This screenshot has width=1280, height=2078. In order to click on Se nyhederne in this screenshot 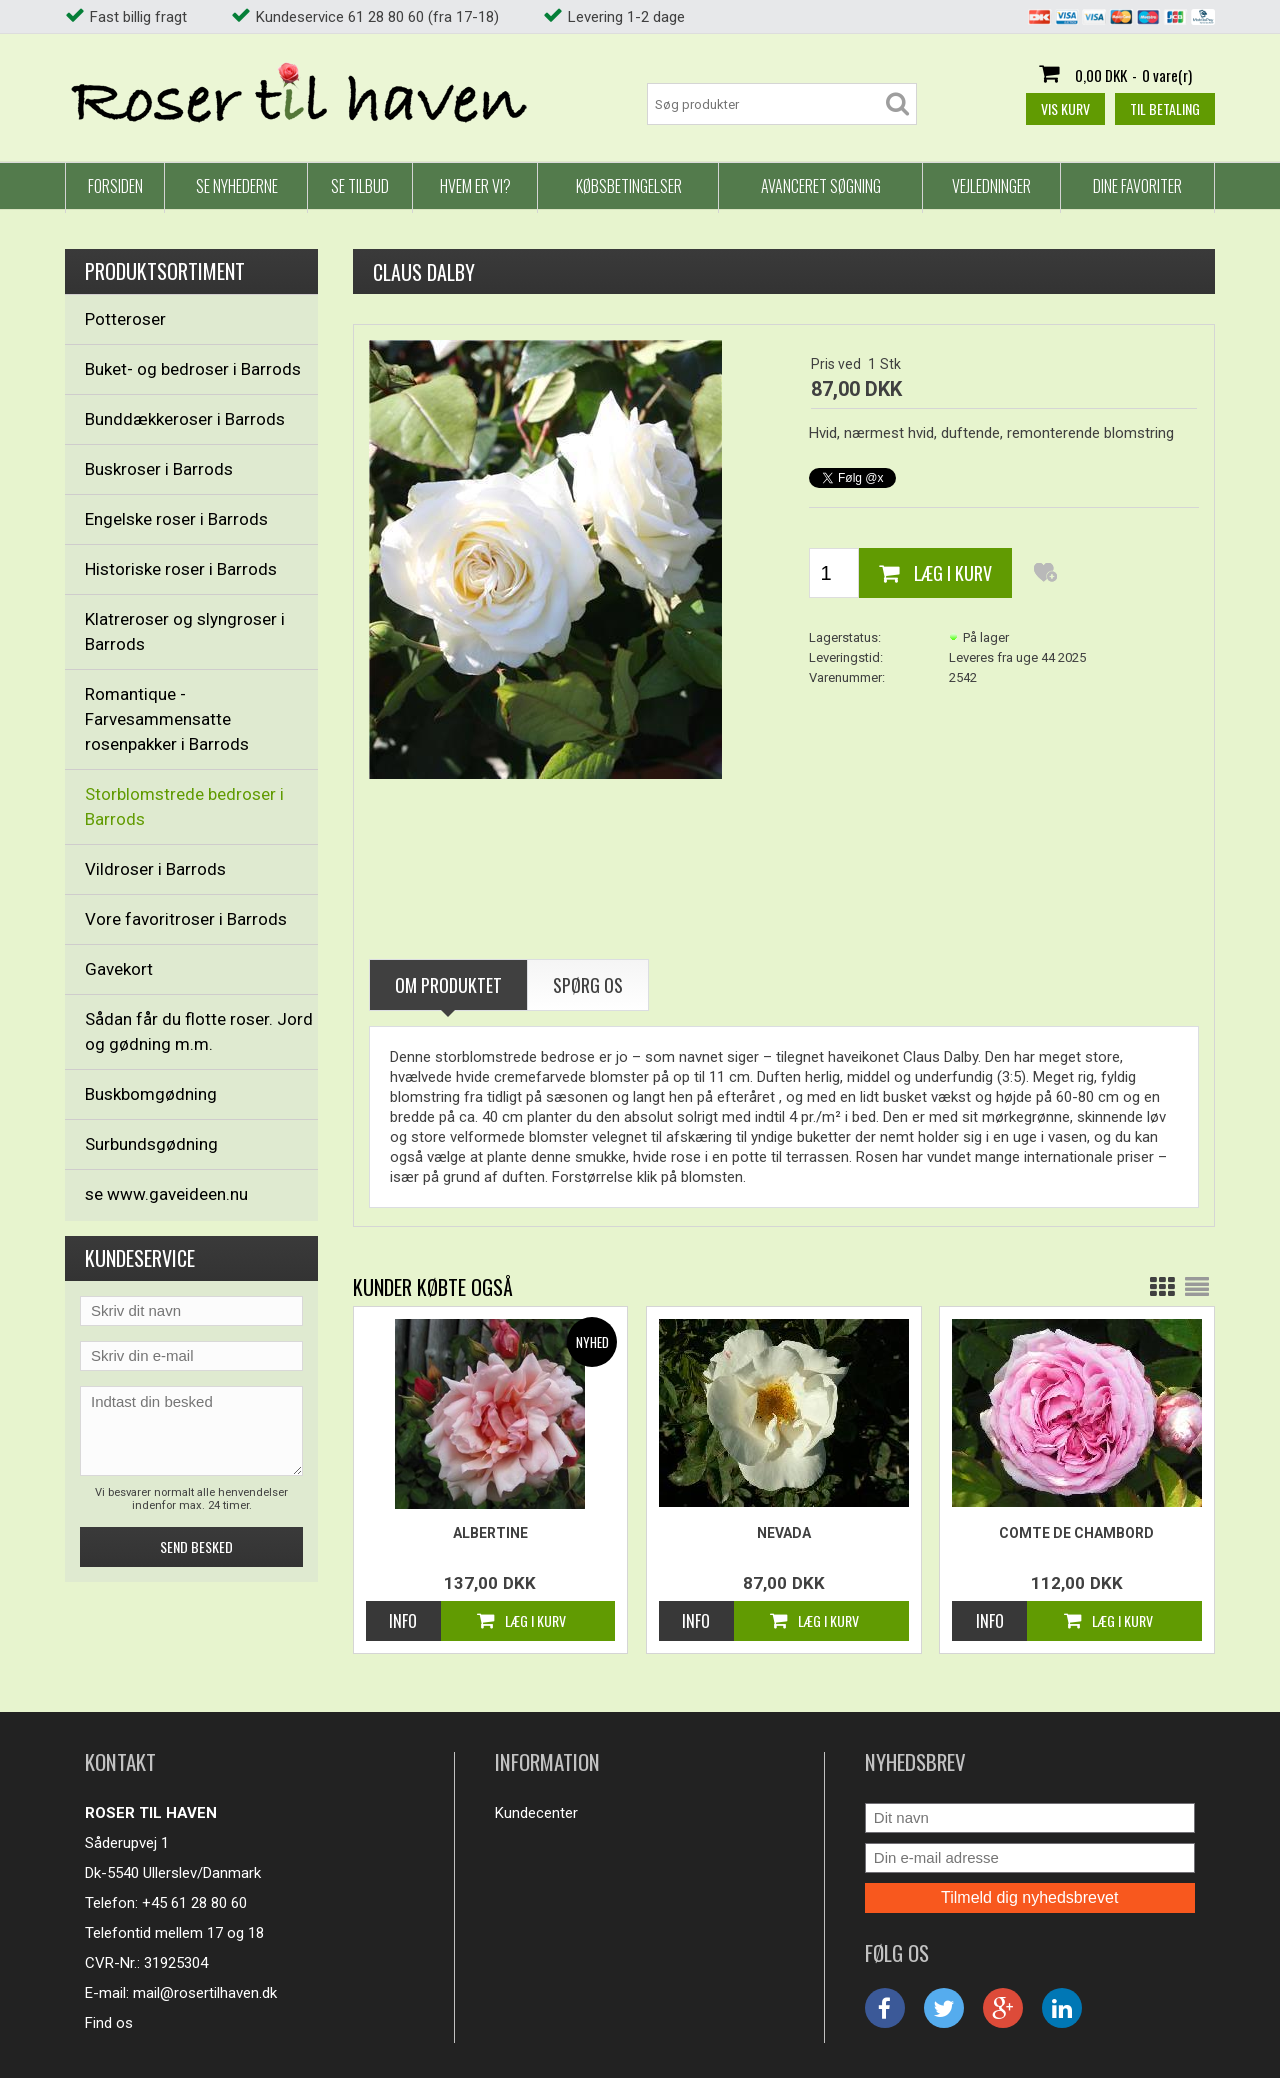, I will do `click(237, 186)`.